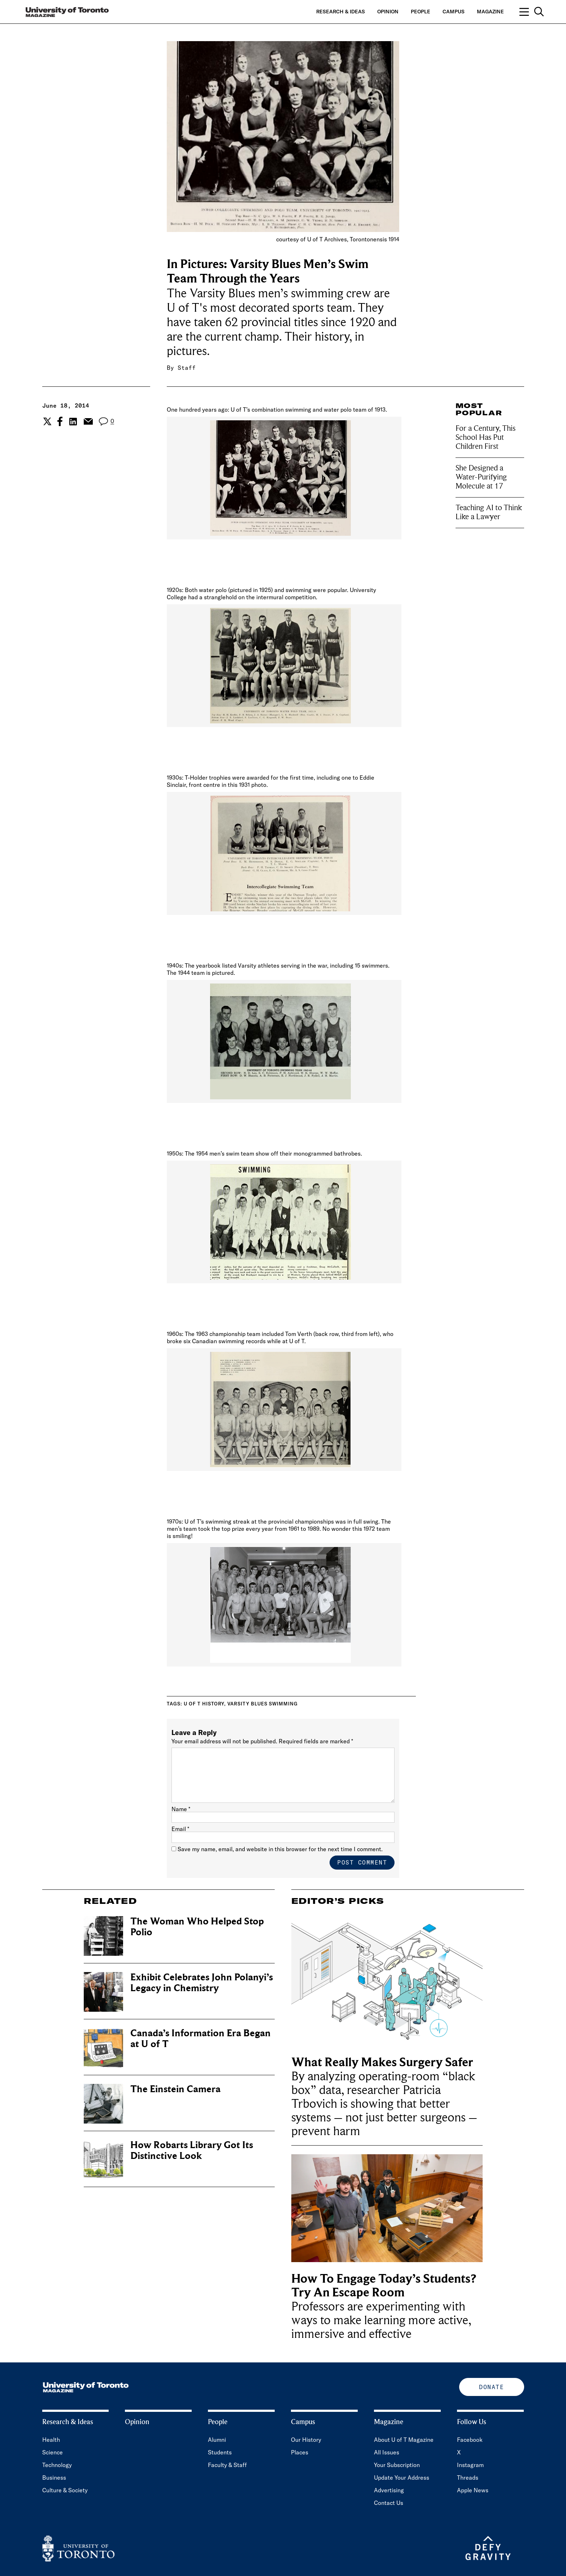 Image resolution: width=566 pixels, height=2576 pixels. What do you see at coordinates (57, 2464) in the screenshot?
I see `Technology` at bounding box center [57, 2464].